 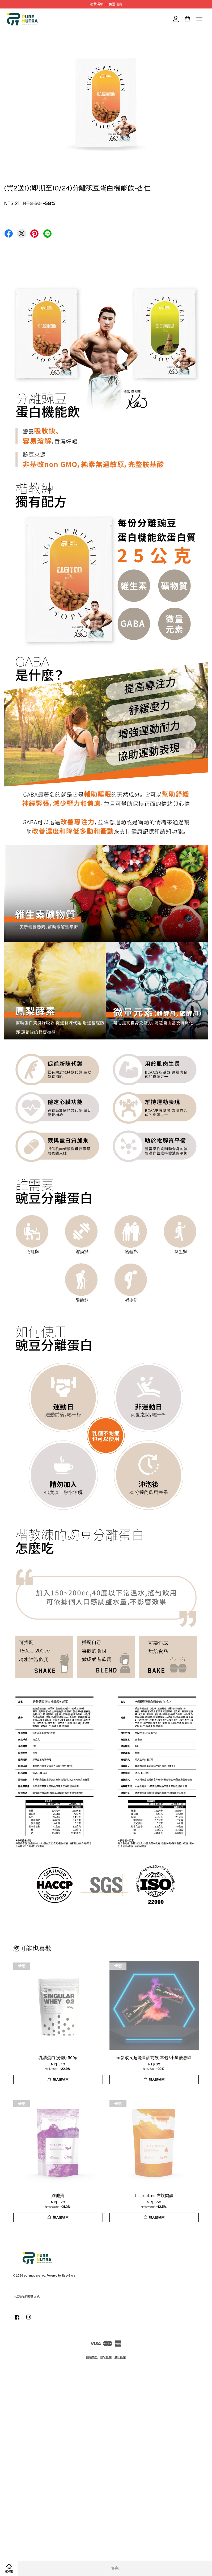 I want to click on 本店地址與聯絡方式, so click(x=26, y=2296).